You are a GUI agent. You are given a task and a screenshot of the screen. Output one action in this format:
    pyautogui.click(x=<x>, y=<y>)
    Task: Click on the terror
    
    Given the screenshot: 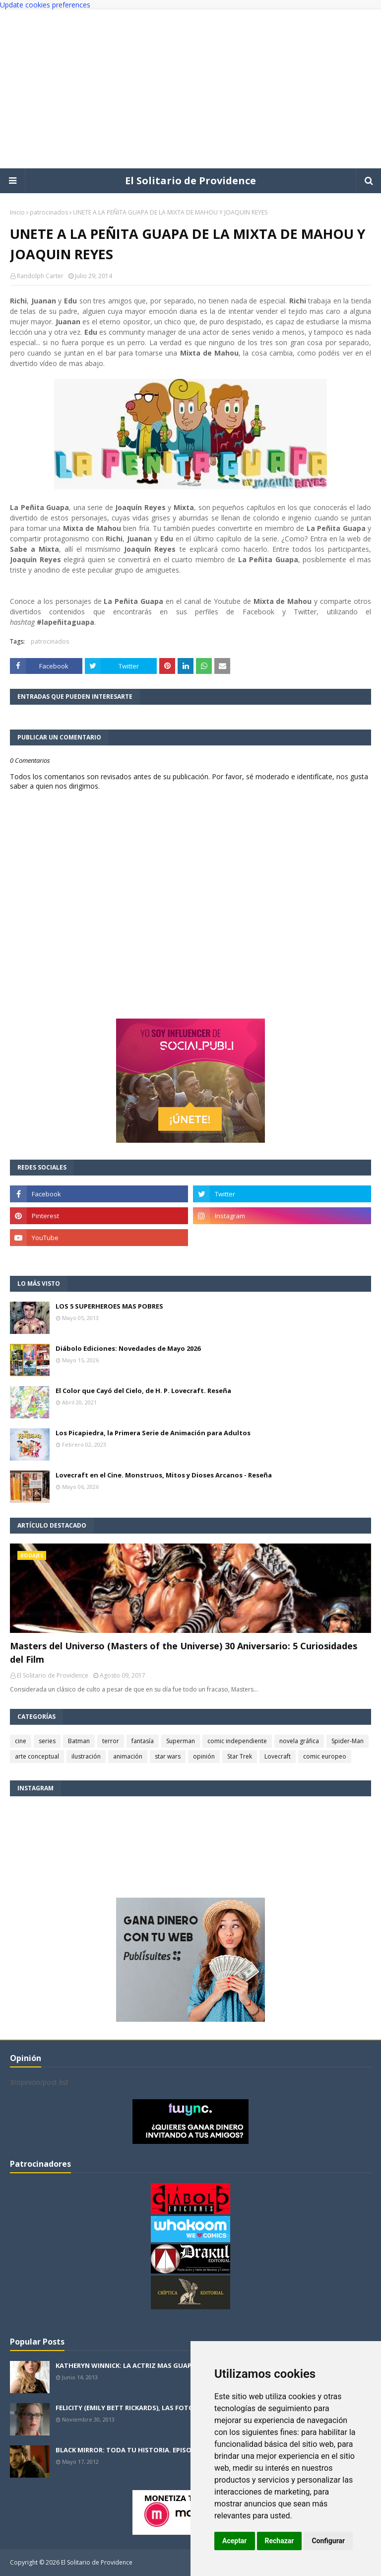 What is the action you would take?
    pyautogui.click(x=110, y=1741)
    